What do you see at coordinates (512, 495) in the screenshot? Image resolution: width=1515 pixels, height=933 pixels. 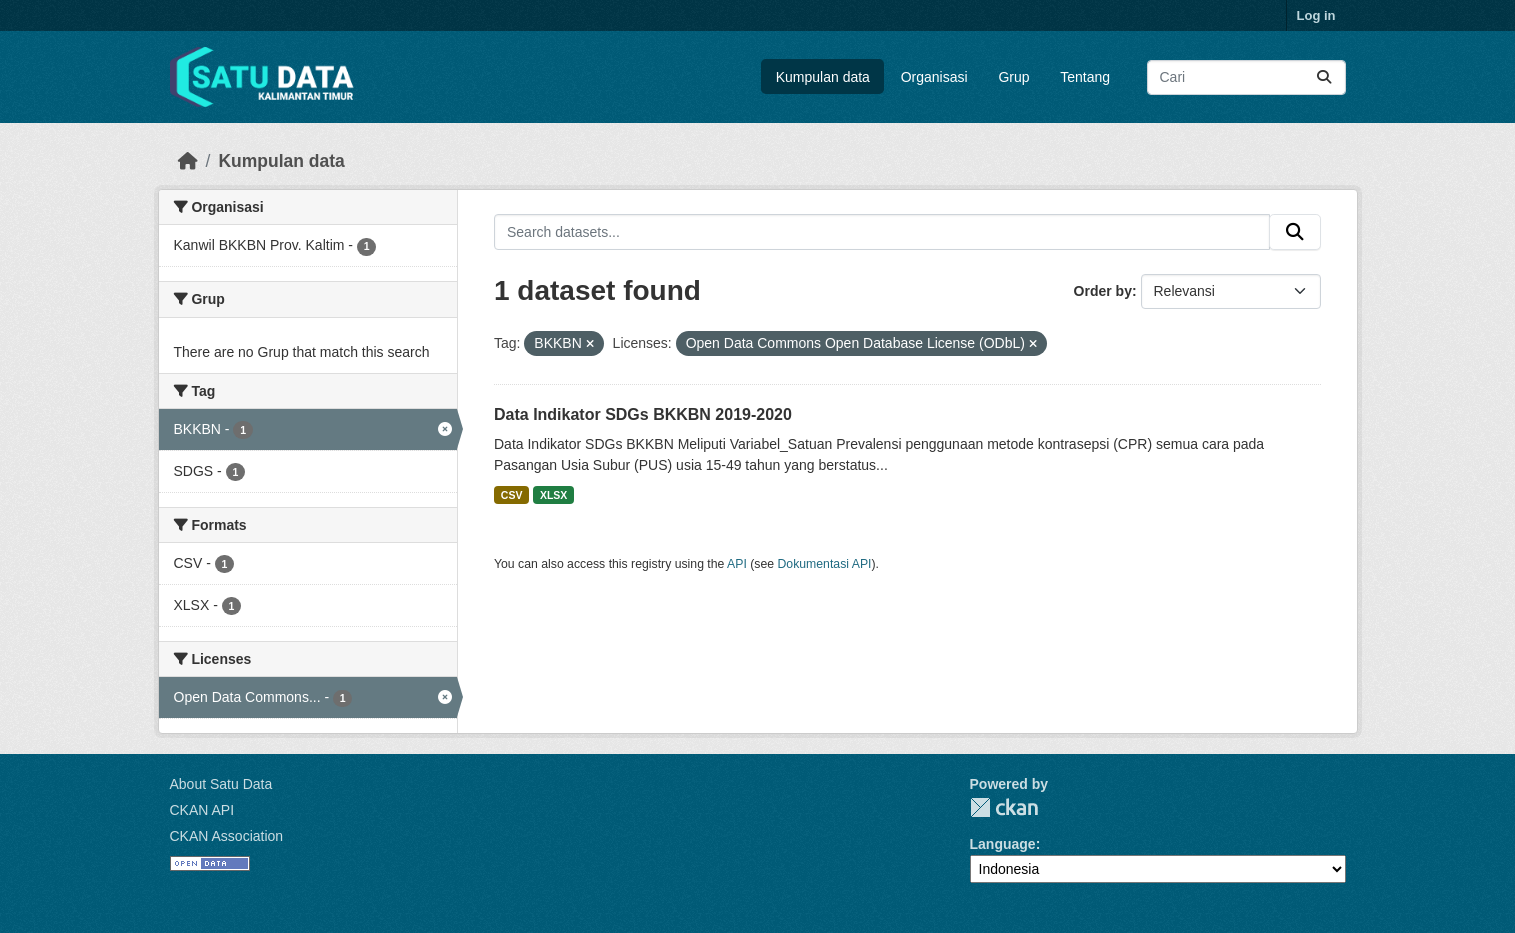 I see `CSV` at bounding box center [512, 495].